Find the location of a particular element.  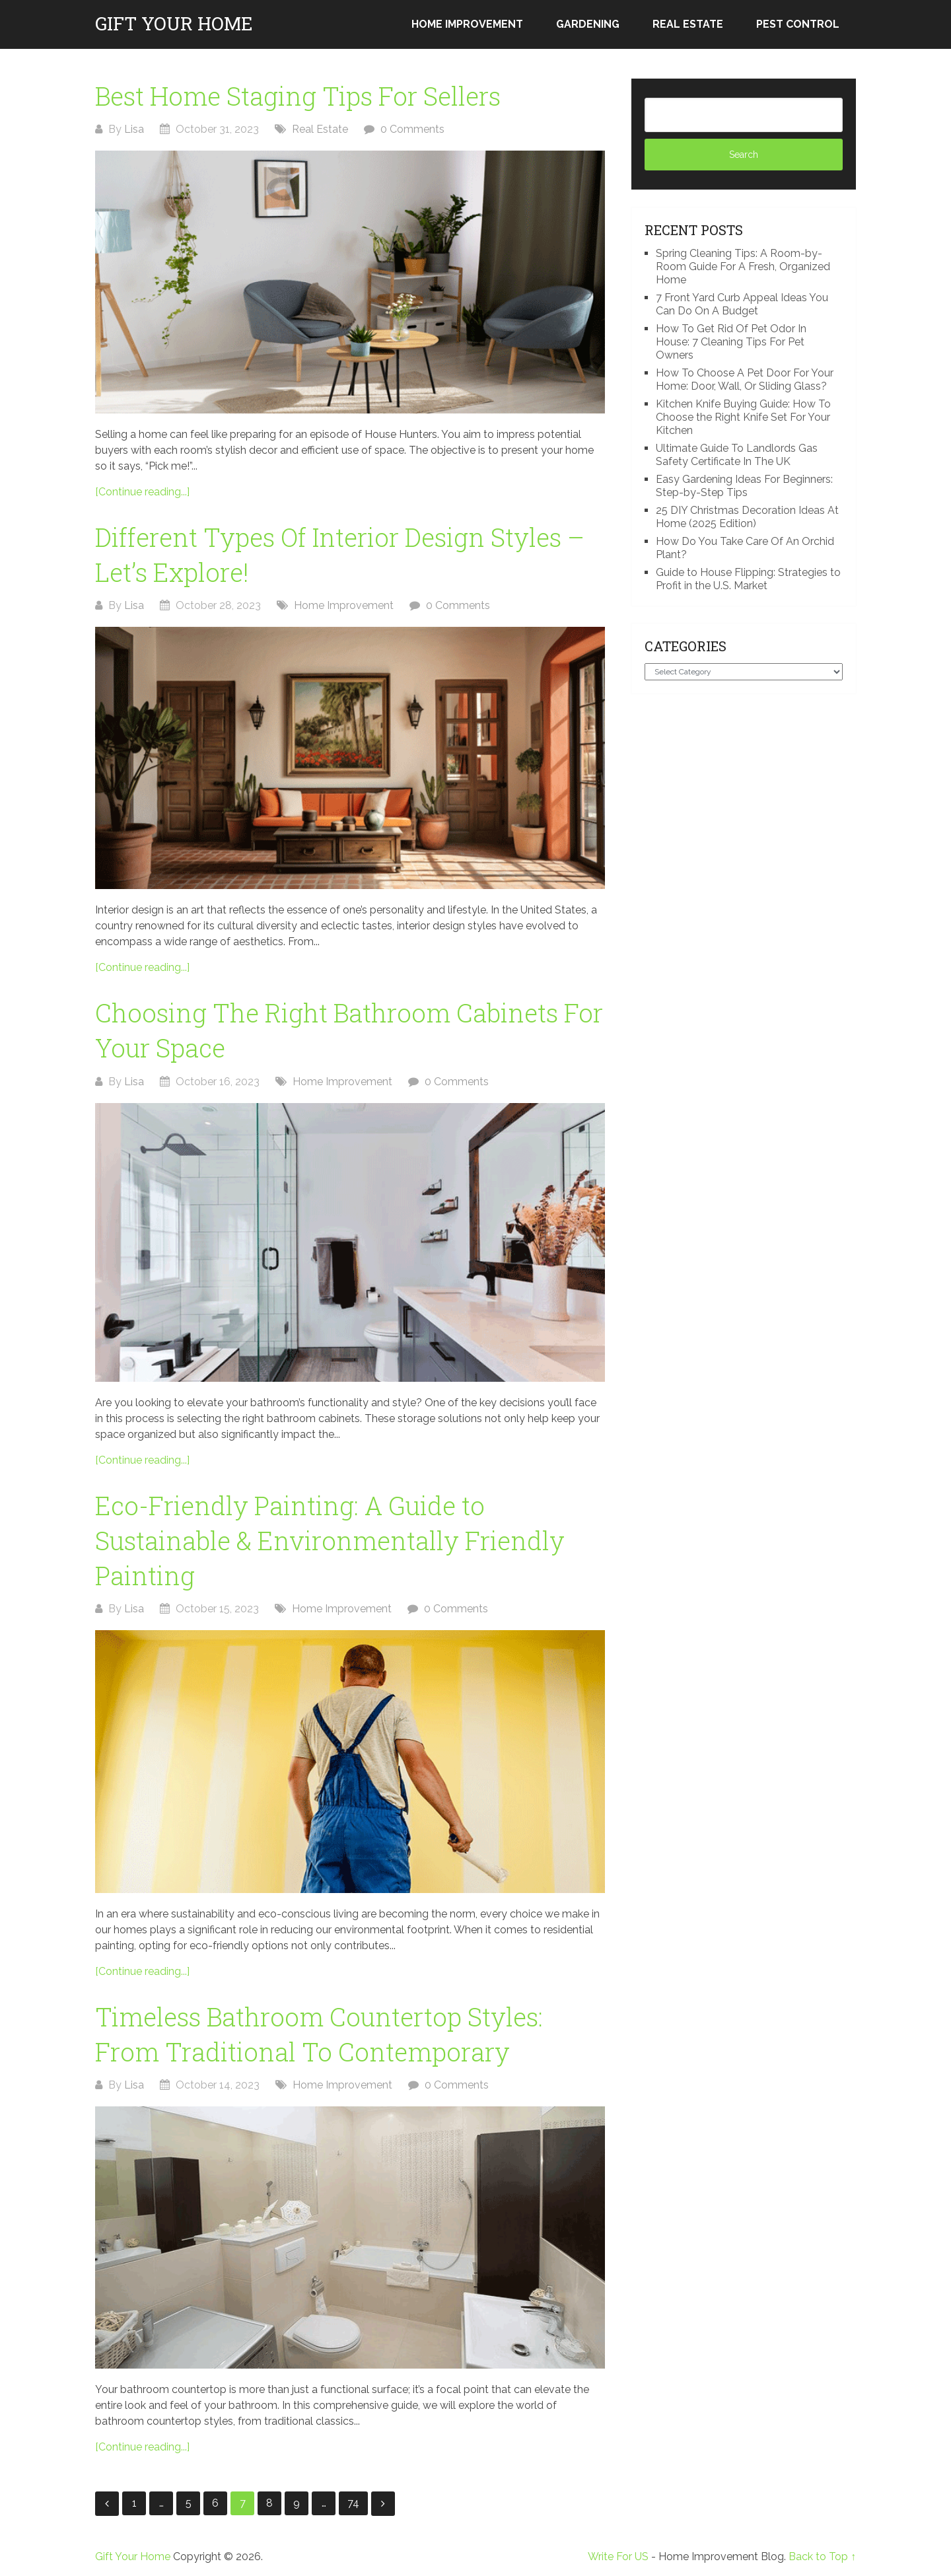

[Continue reading...] is located at coordinates (142, 491).